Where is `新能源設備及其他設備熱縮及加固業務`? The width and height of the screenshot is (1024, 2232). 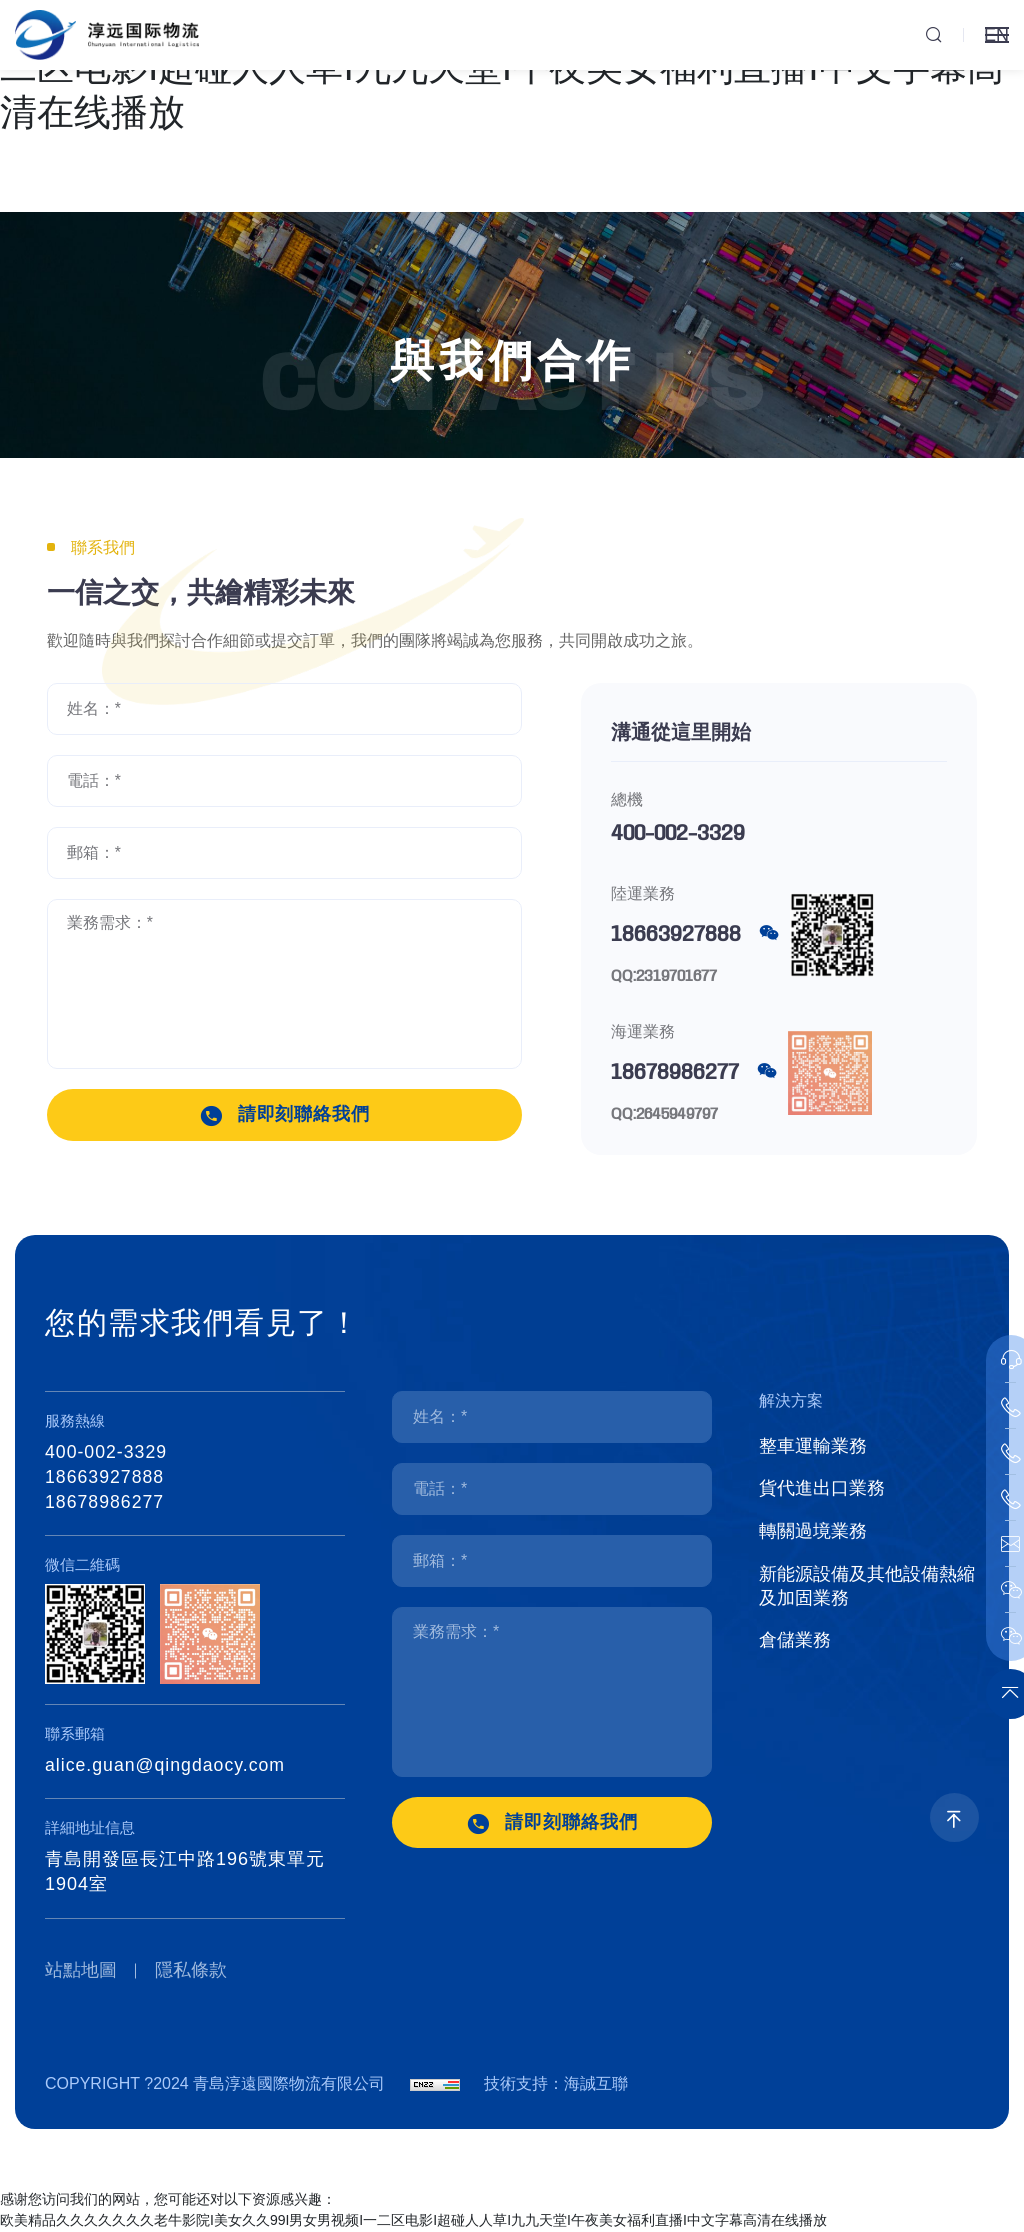
新能源設備及其他設備熱縮及加固業務 is located at coordinates (867, 1591).